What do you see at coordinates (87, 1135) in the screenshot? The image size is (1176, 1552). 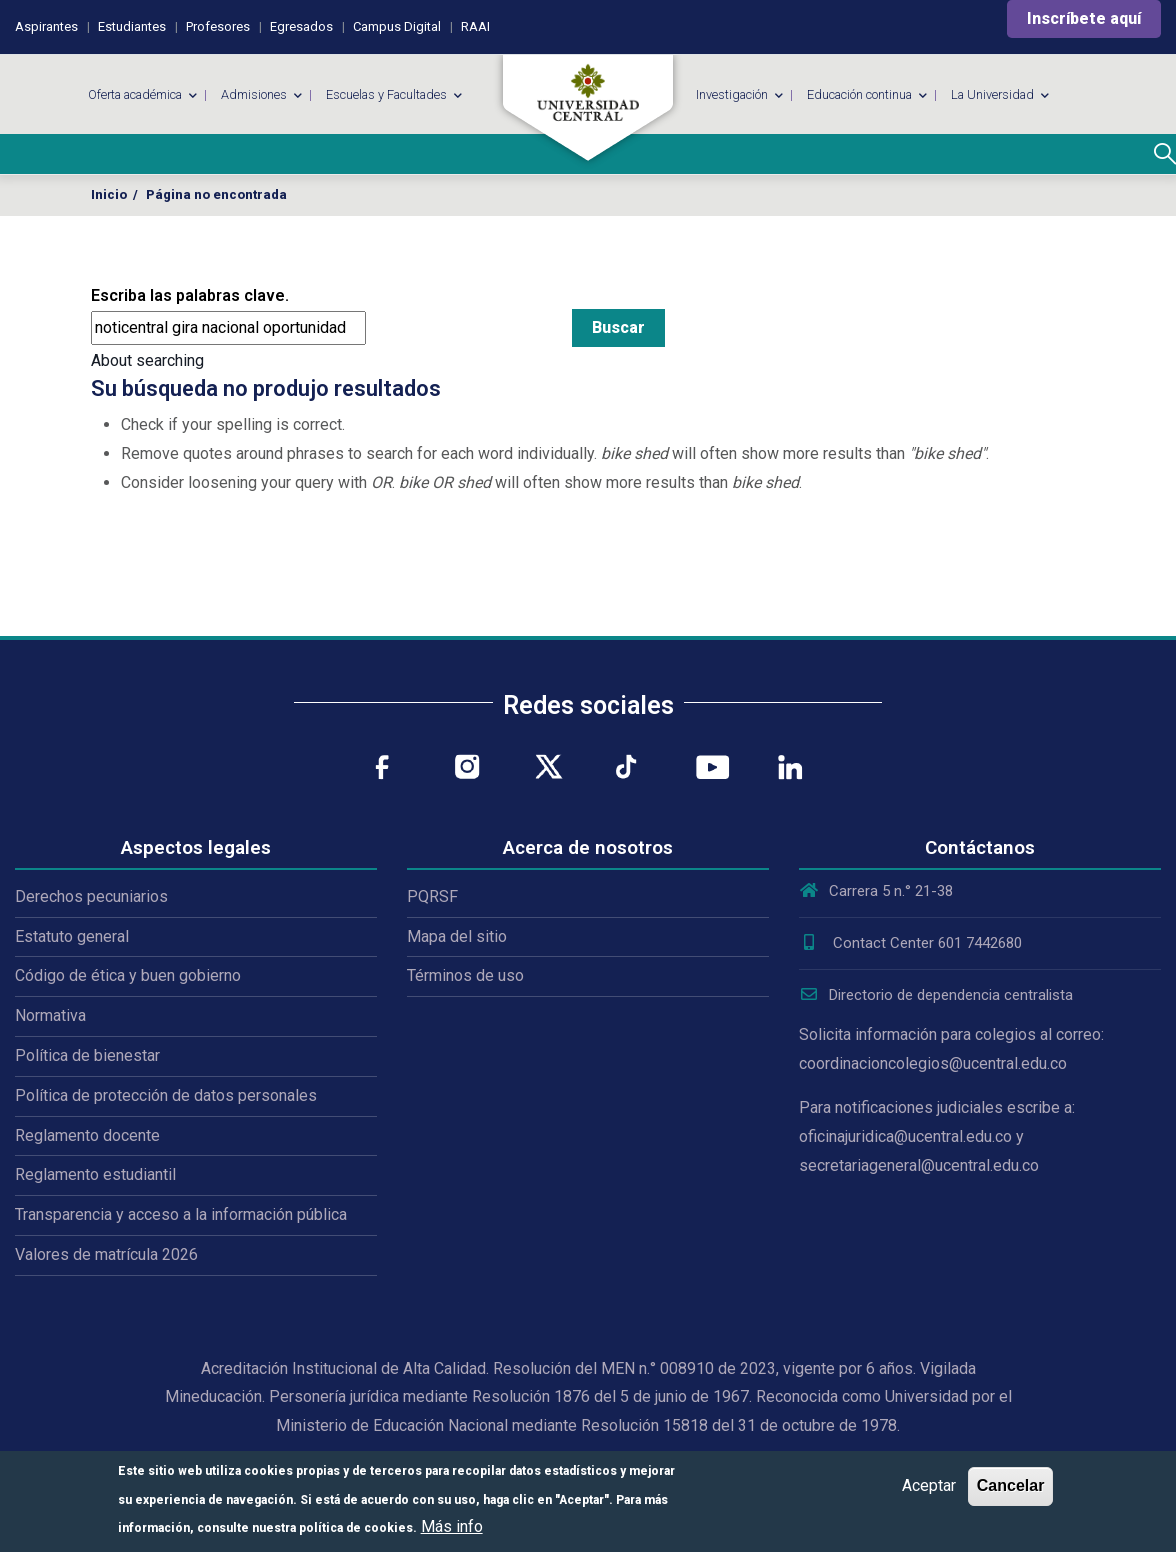 I see `Reglamento docente` at bounding box center [87, 1135].